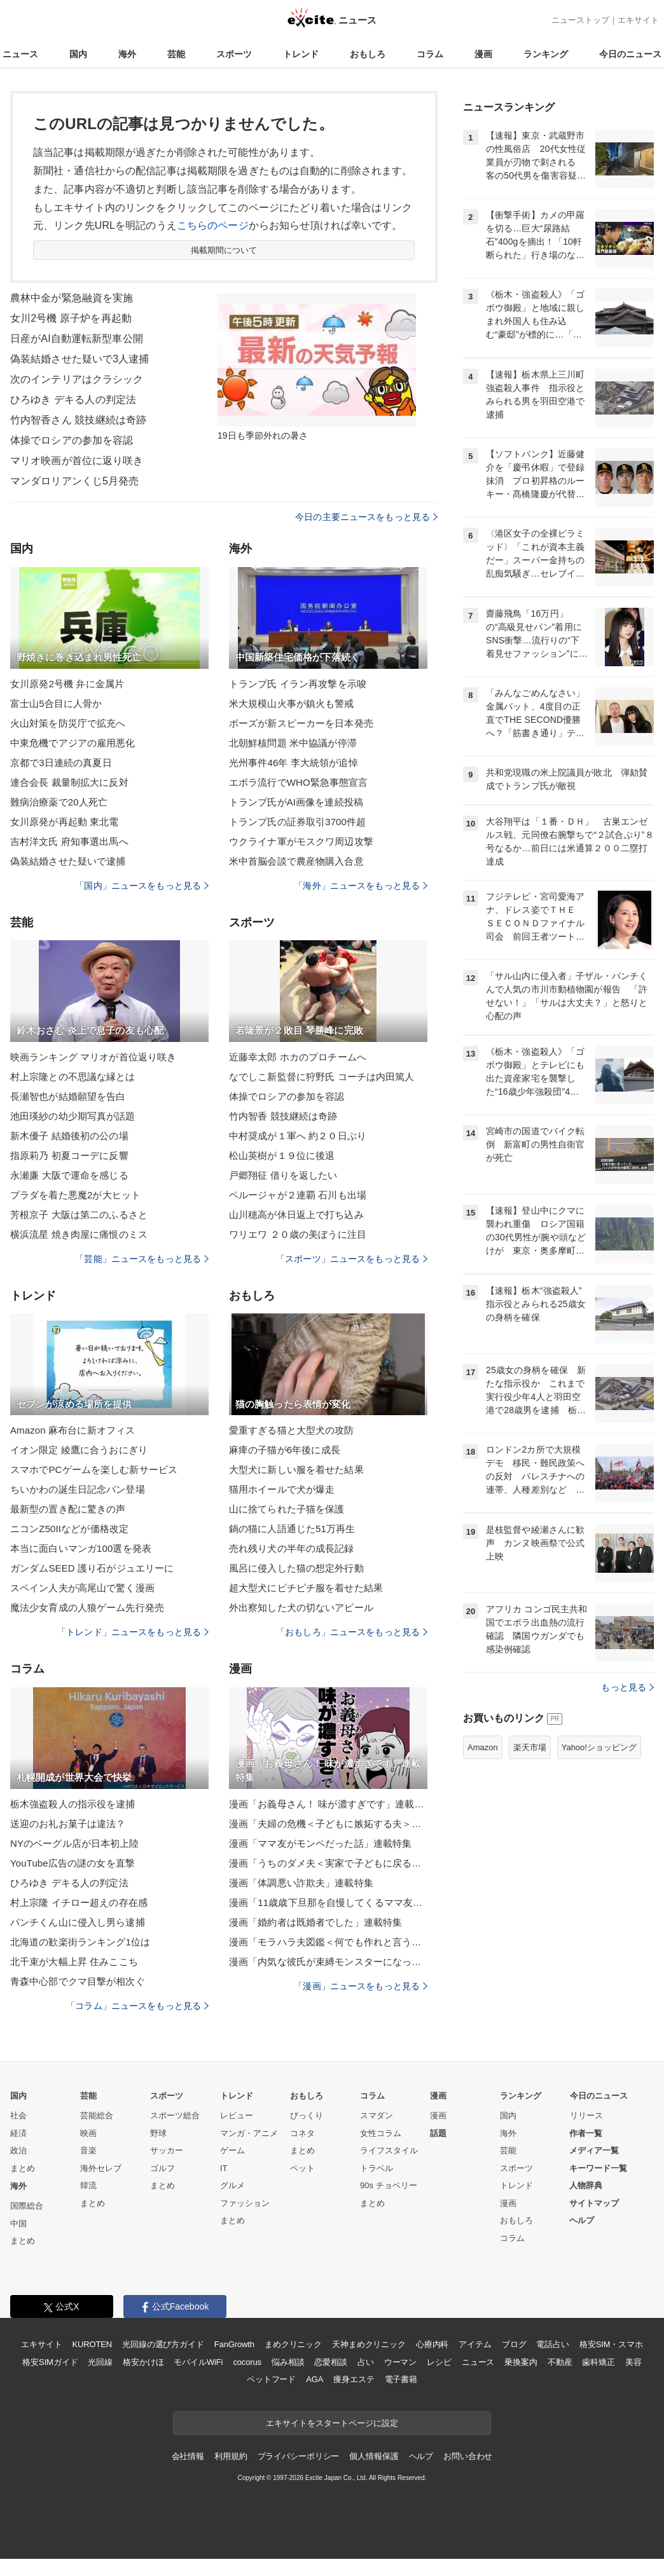 The image size is (664, 2576). Describe the element at coordinates (100, 2362) in the screenshot. I see `光回線` at that location.